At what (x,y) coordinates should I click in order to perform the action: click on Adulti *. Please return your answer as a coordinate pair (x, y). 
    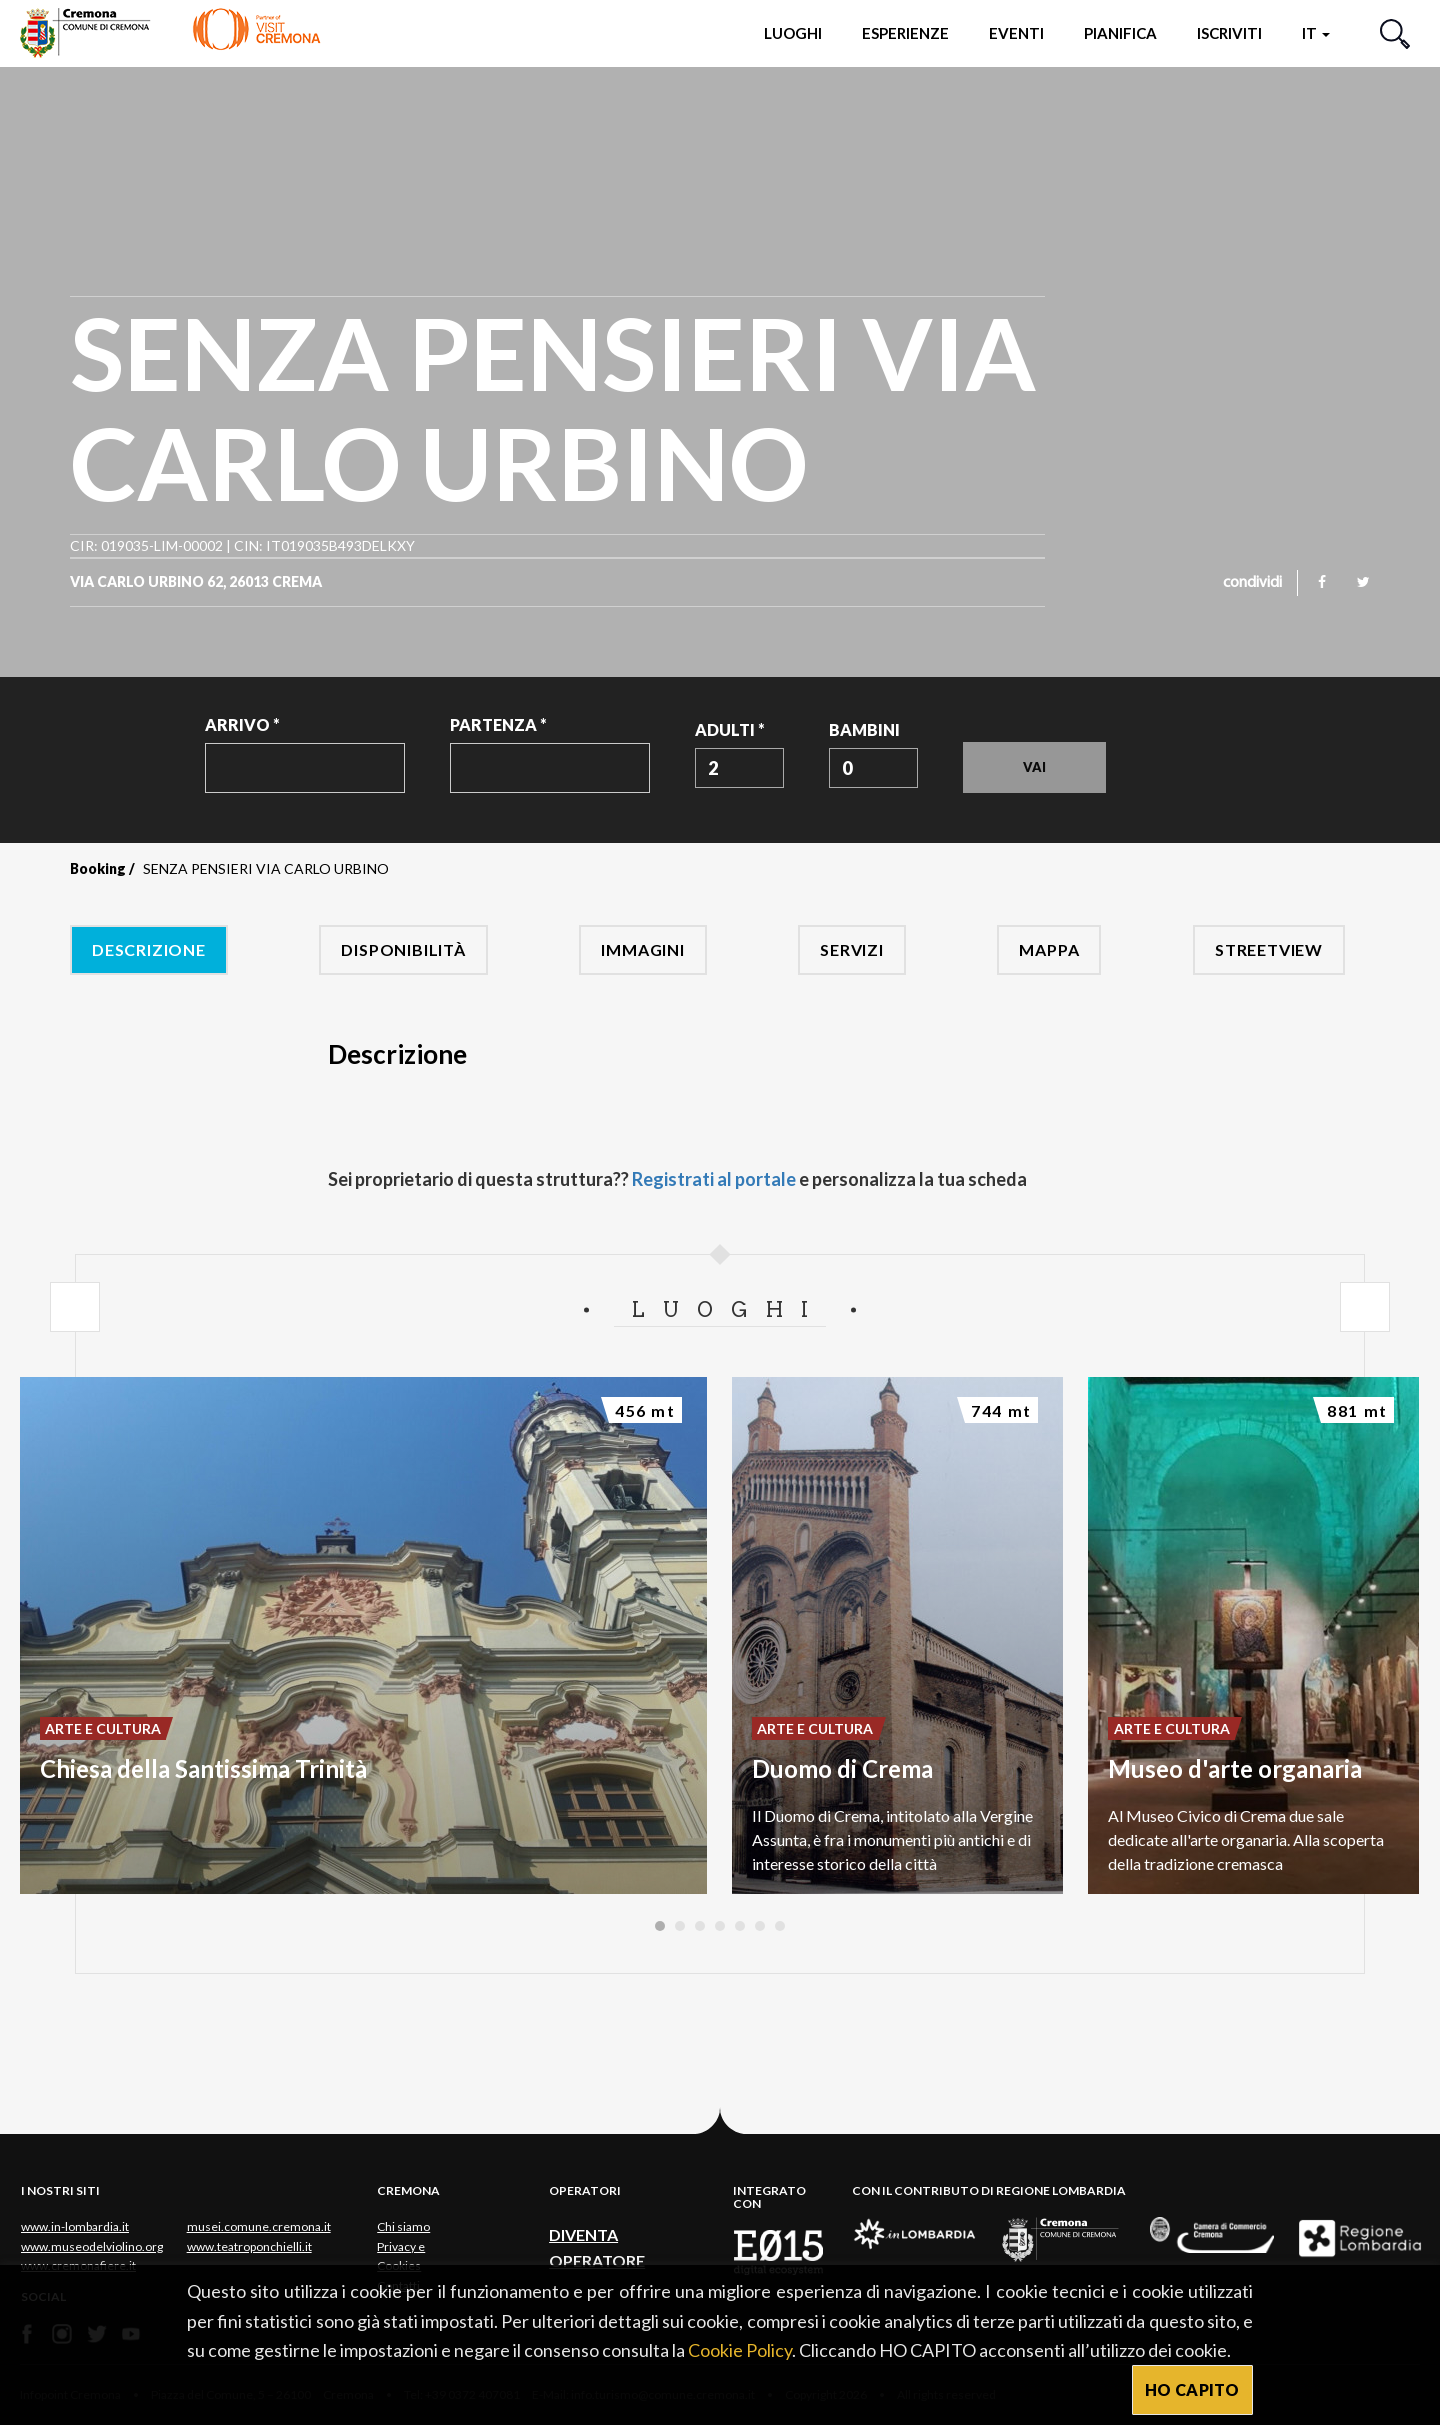
    Looking at the image, I should click on (730, 729).